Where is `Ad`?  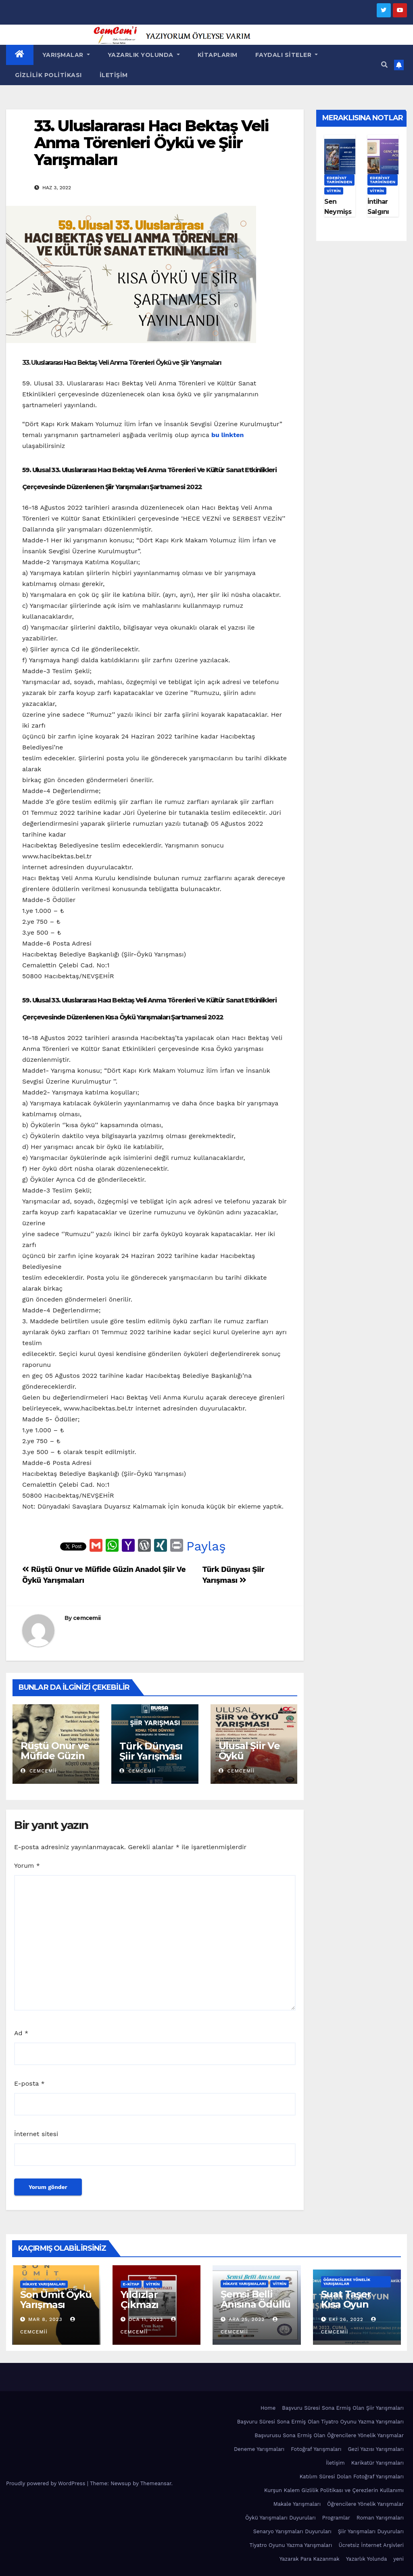
Ad is located at coordinates (21, 2033).